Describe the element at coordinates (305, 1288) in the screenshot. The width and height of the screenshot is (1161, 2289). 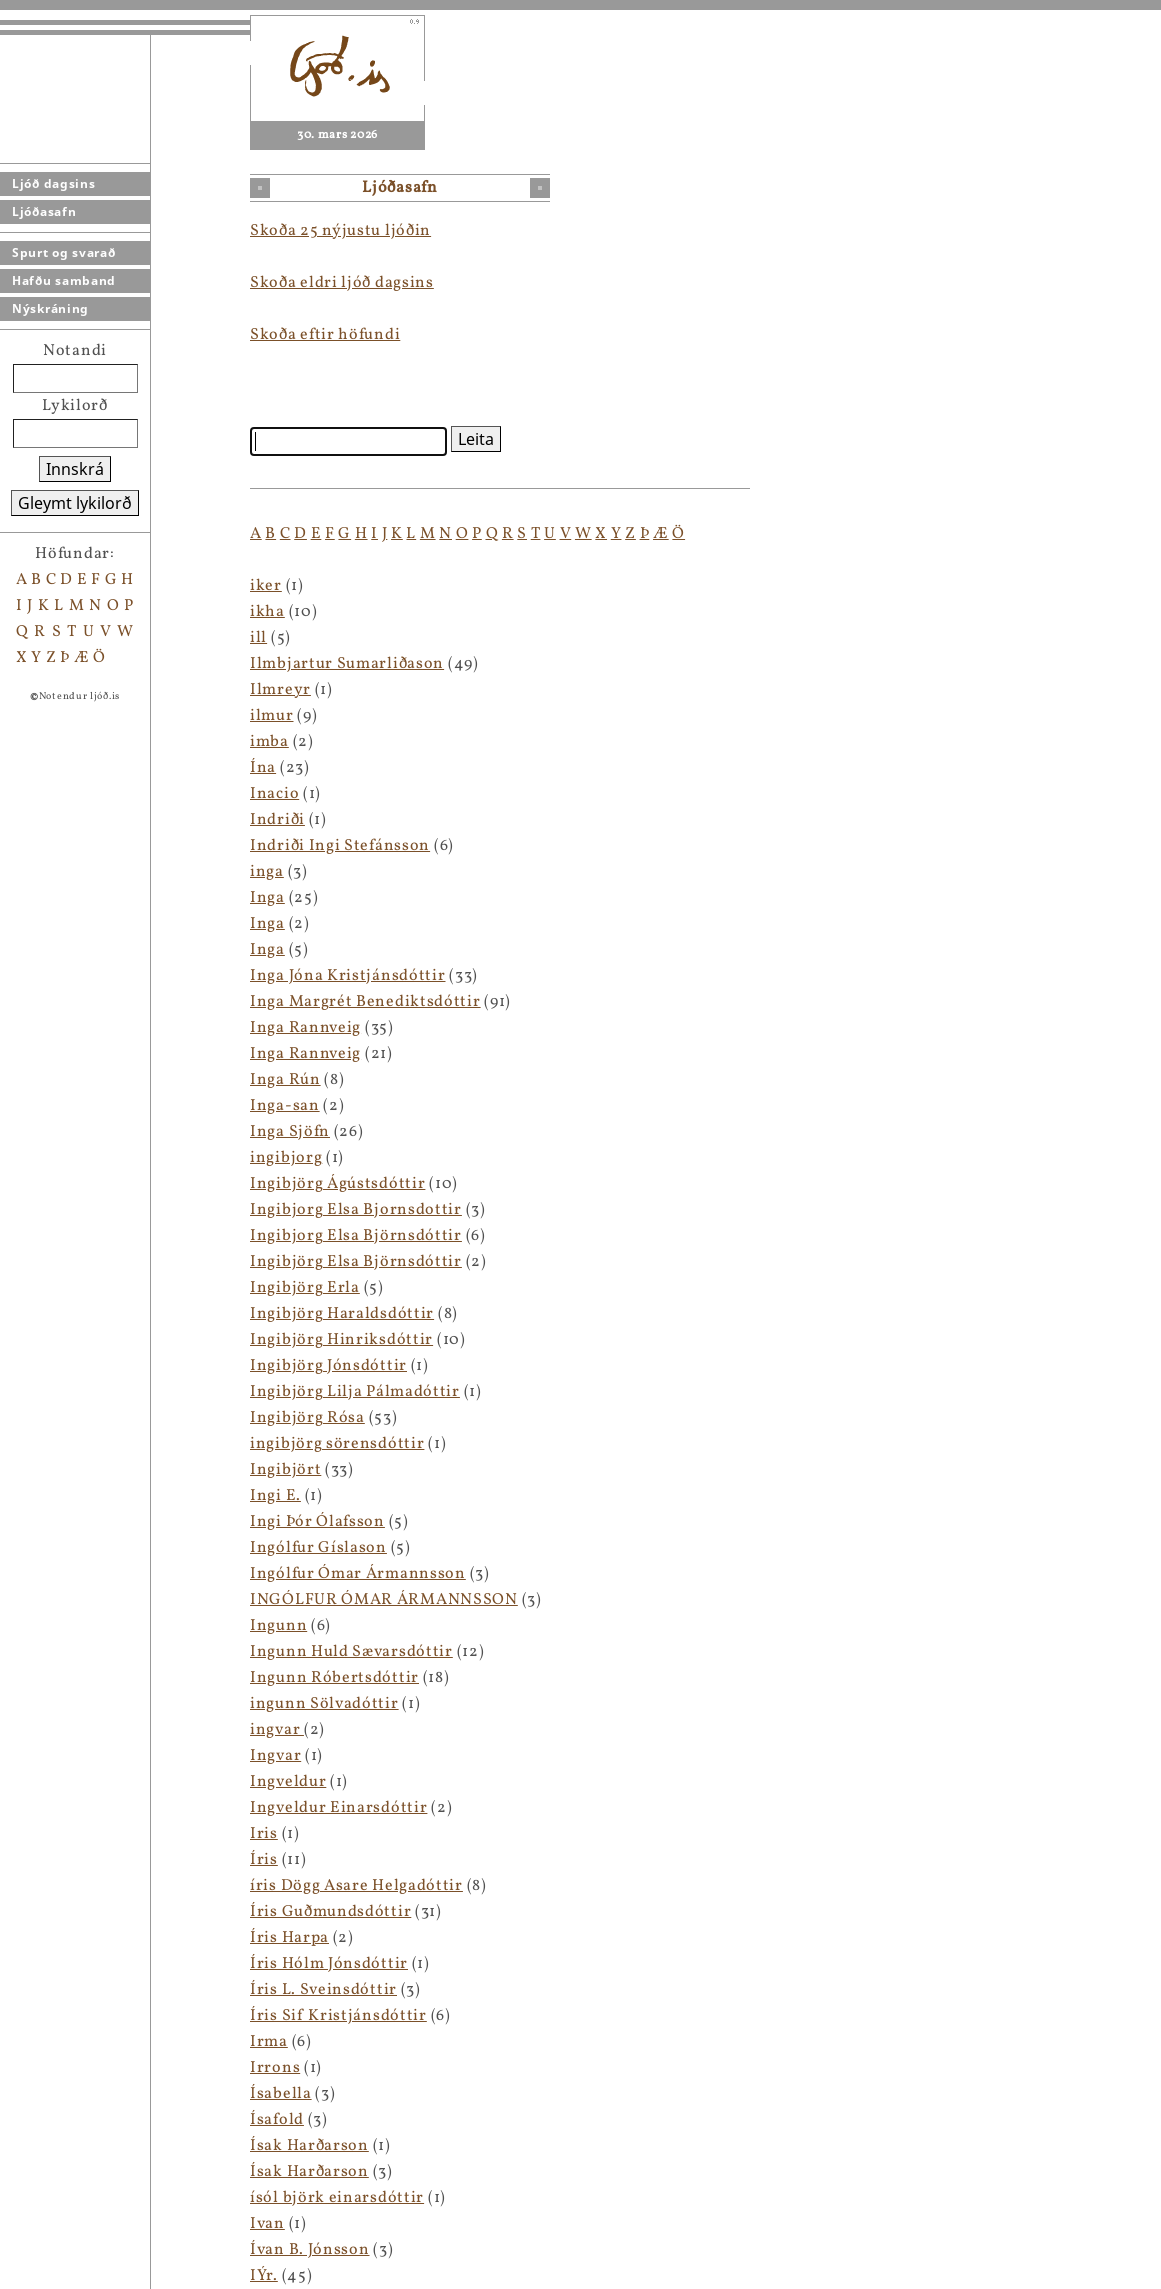
I see `Ingibjörg Erla` at that location.